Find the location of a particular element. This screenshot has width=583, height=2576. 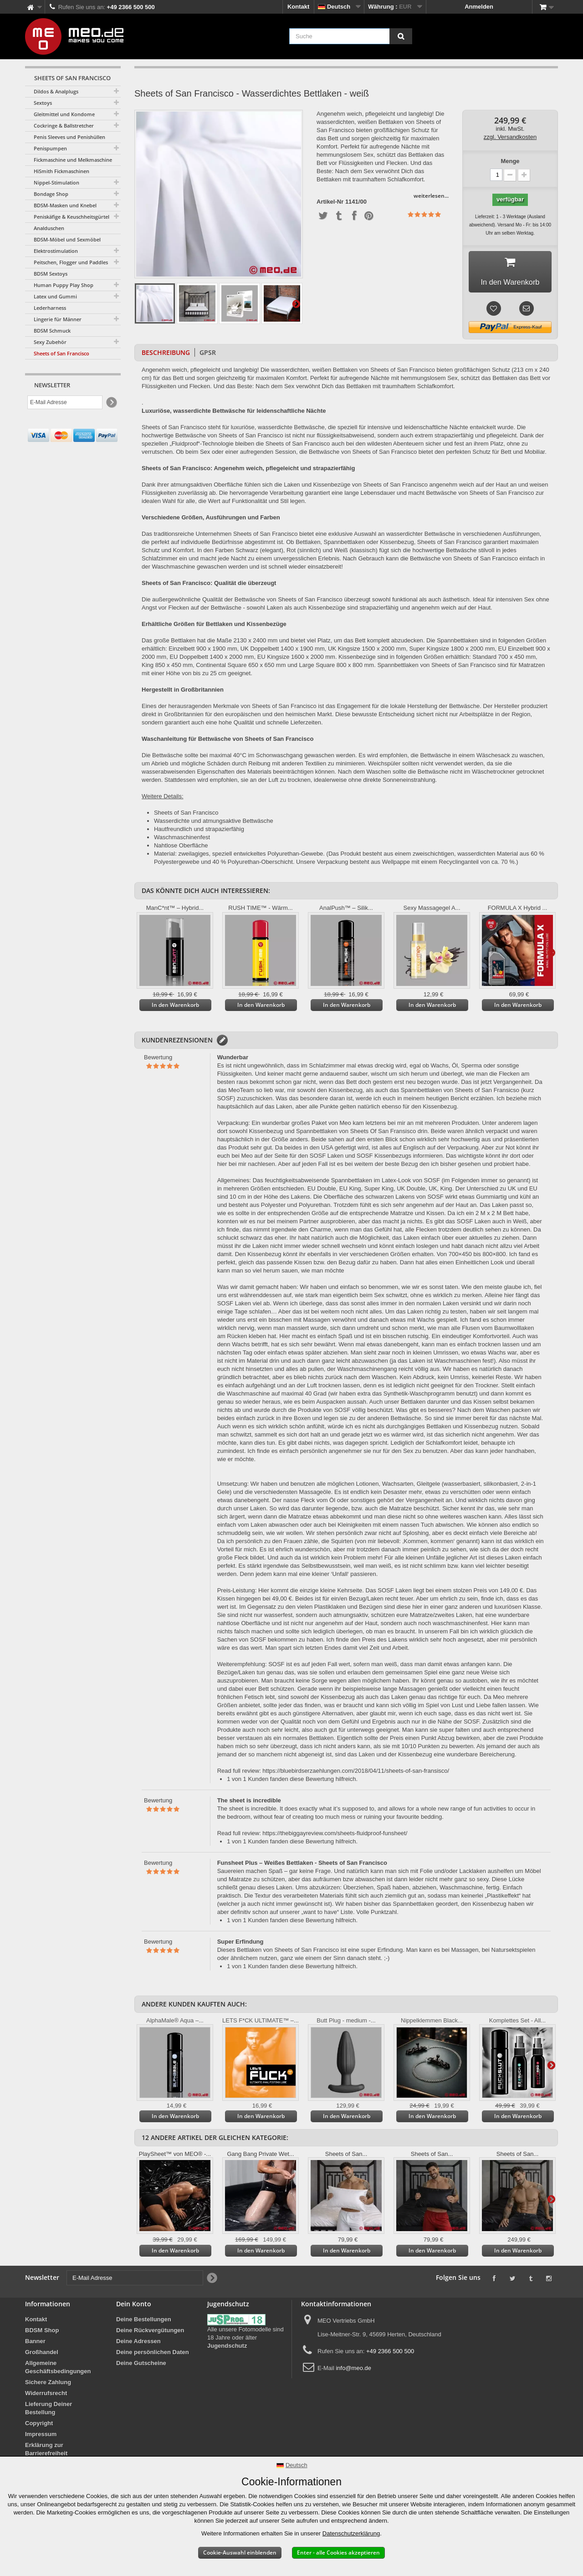

Anmelden is located at coordinates (479, 6).